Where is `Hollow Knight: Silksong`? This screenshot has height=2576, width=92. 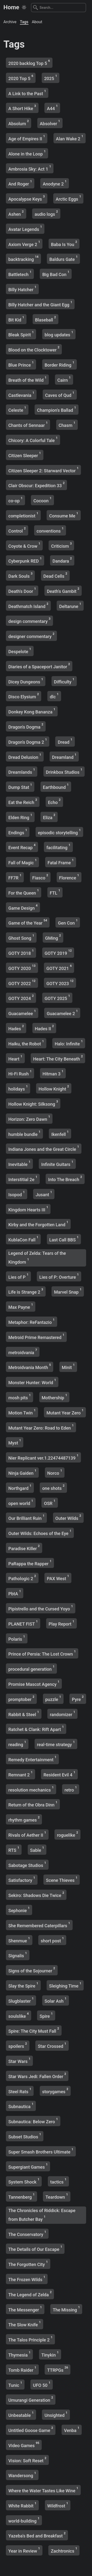
Hollow Knight: Silksong is located at coordinates (33, 1103).